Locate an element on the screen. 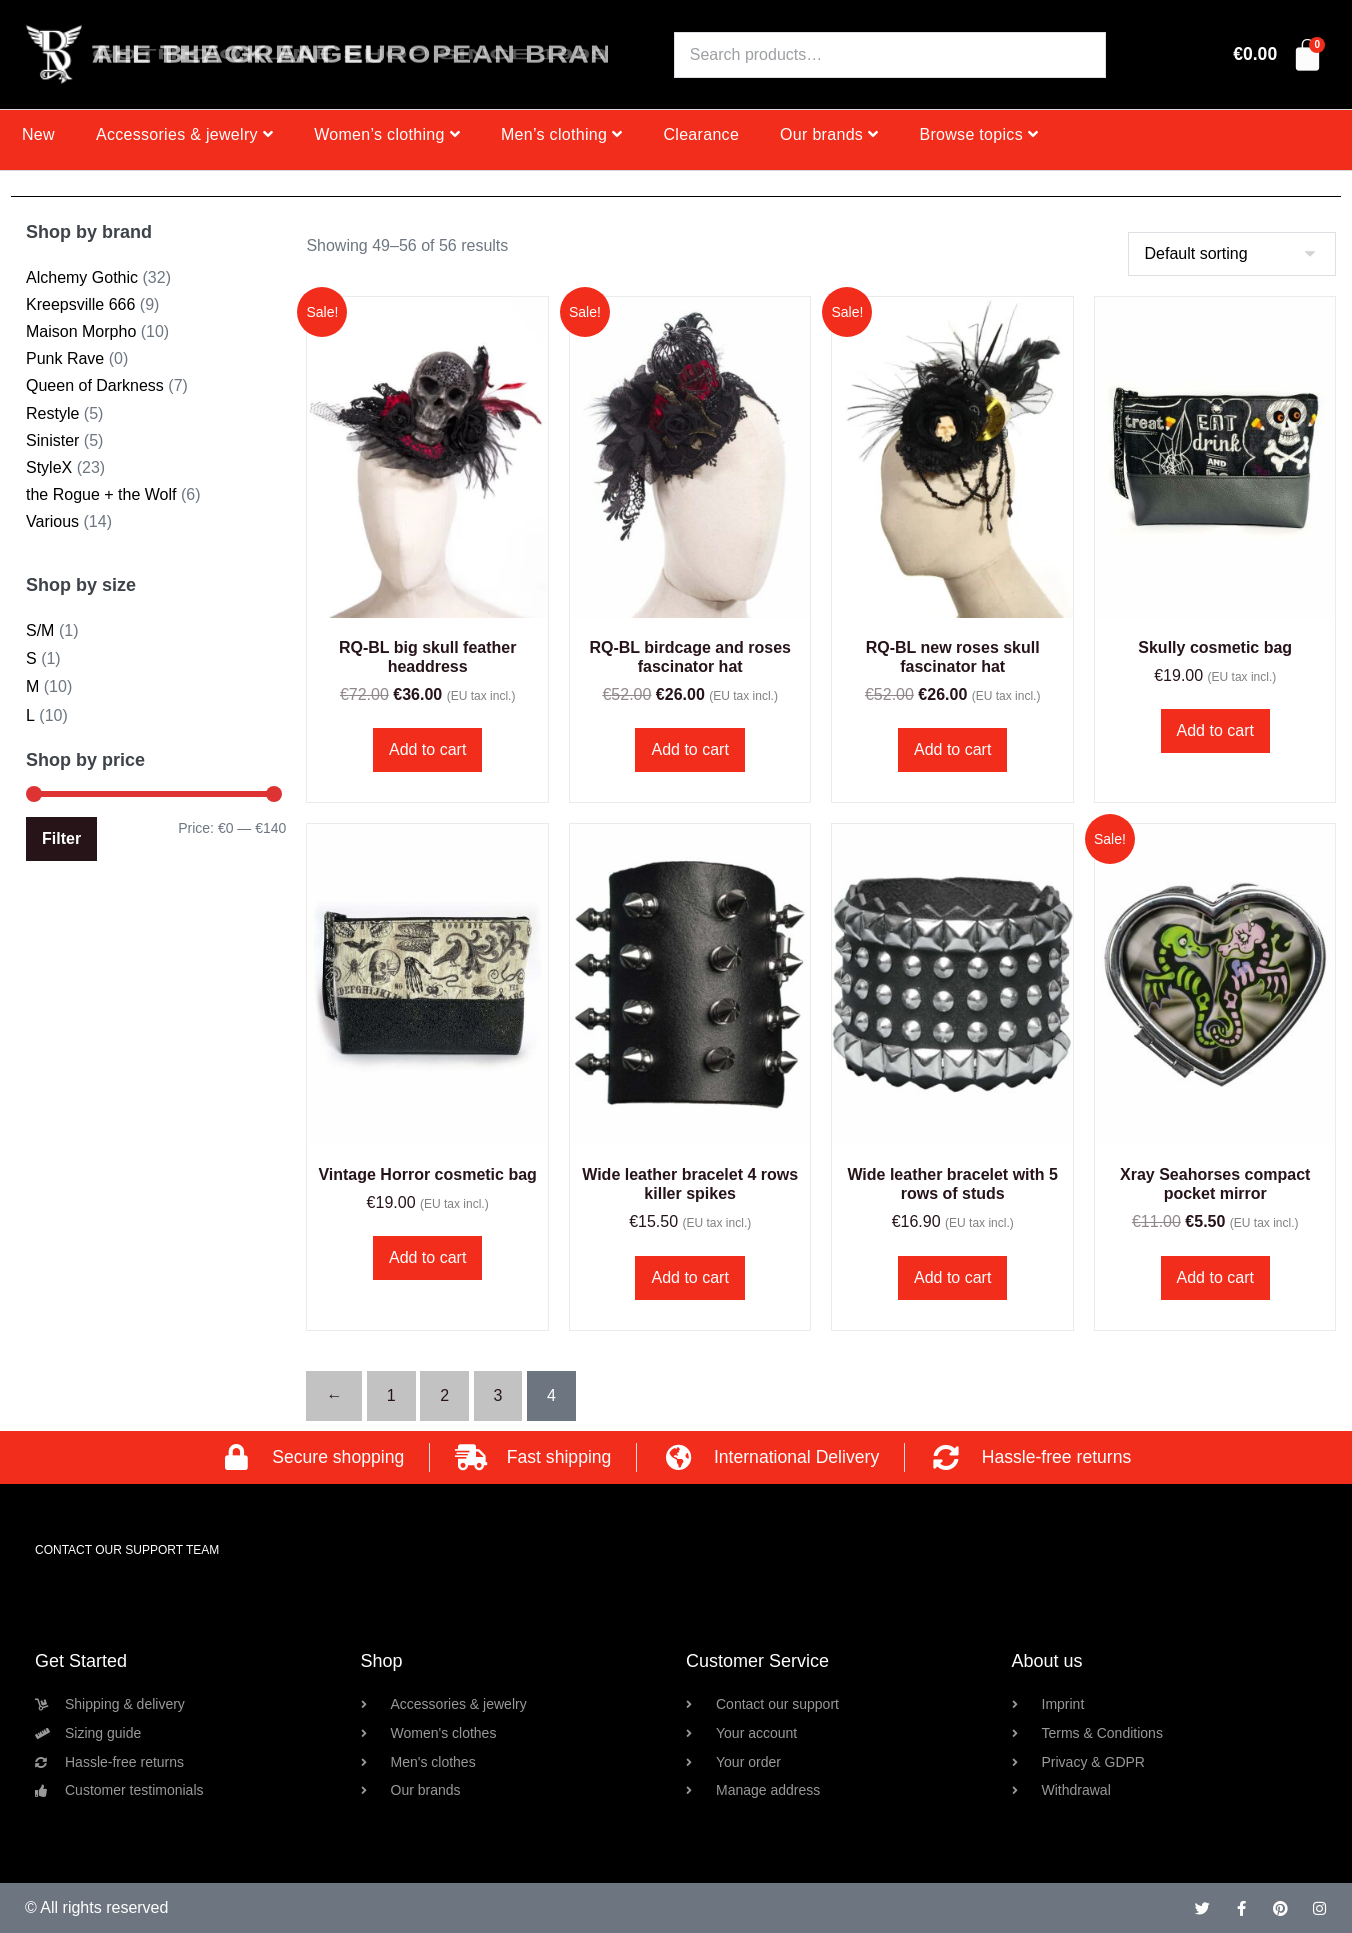 The image size is (1352, 1933). Alchemy Gothic is located at coordinates (82, 277).